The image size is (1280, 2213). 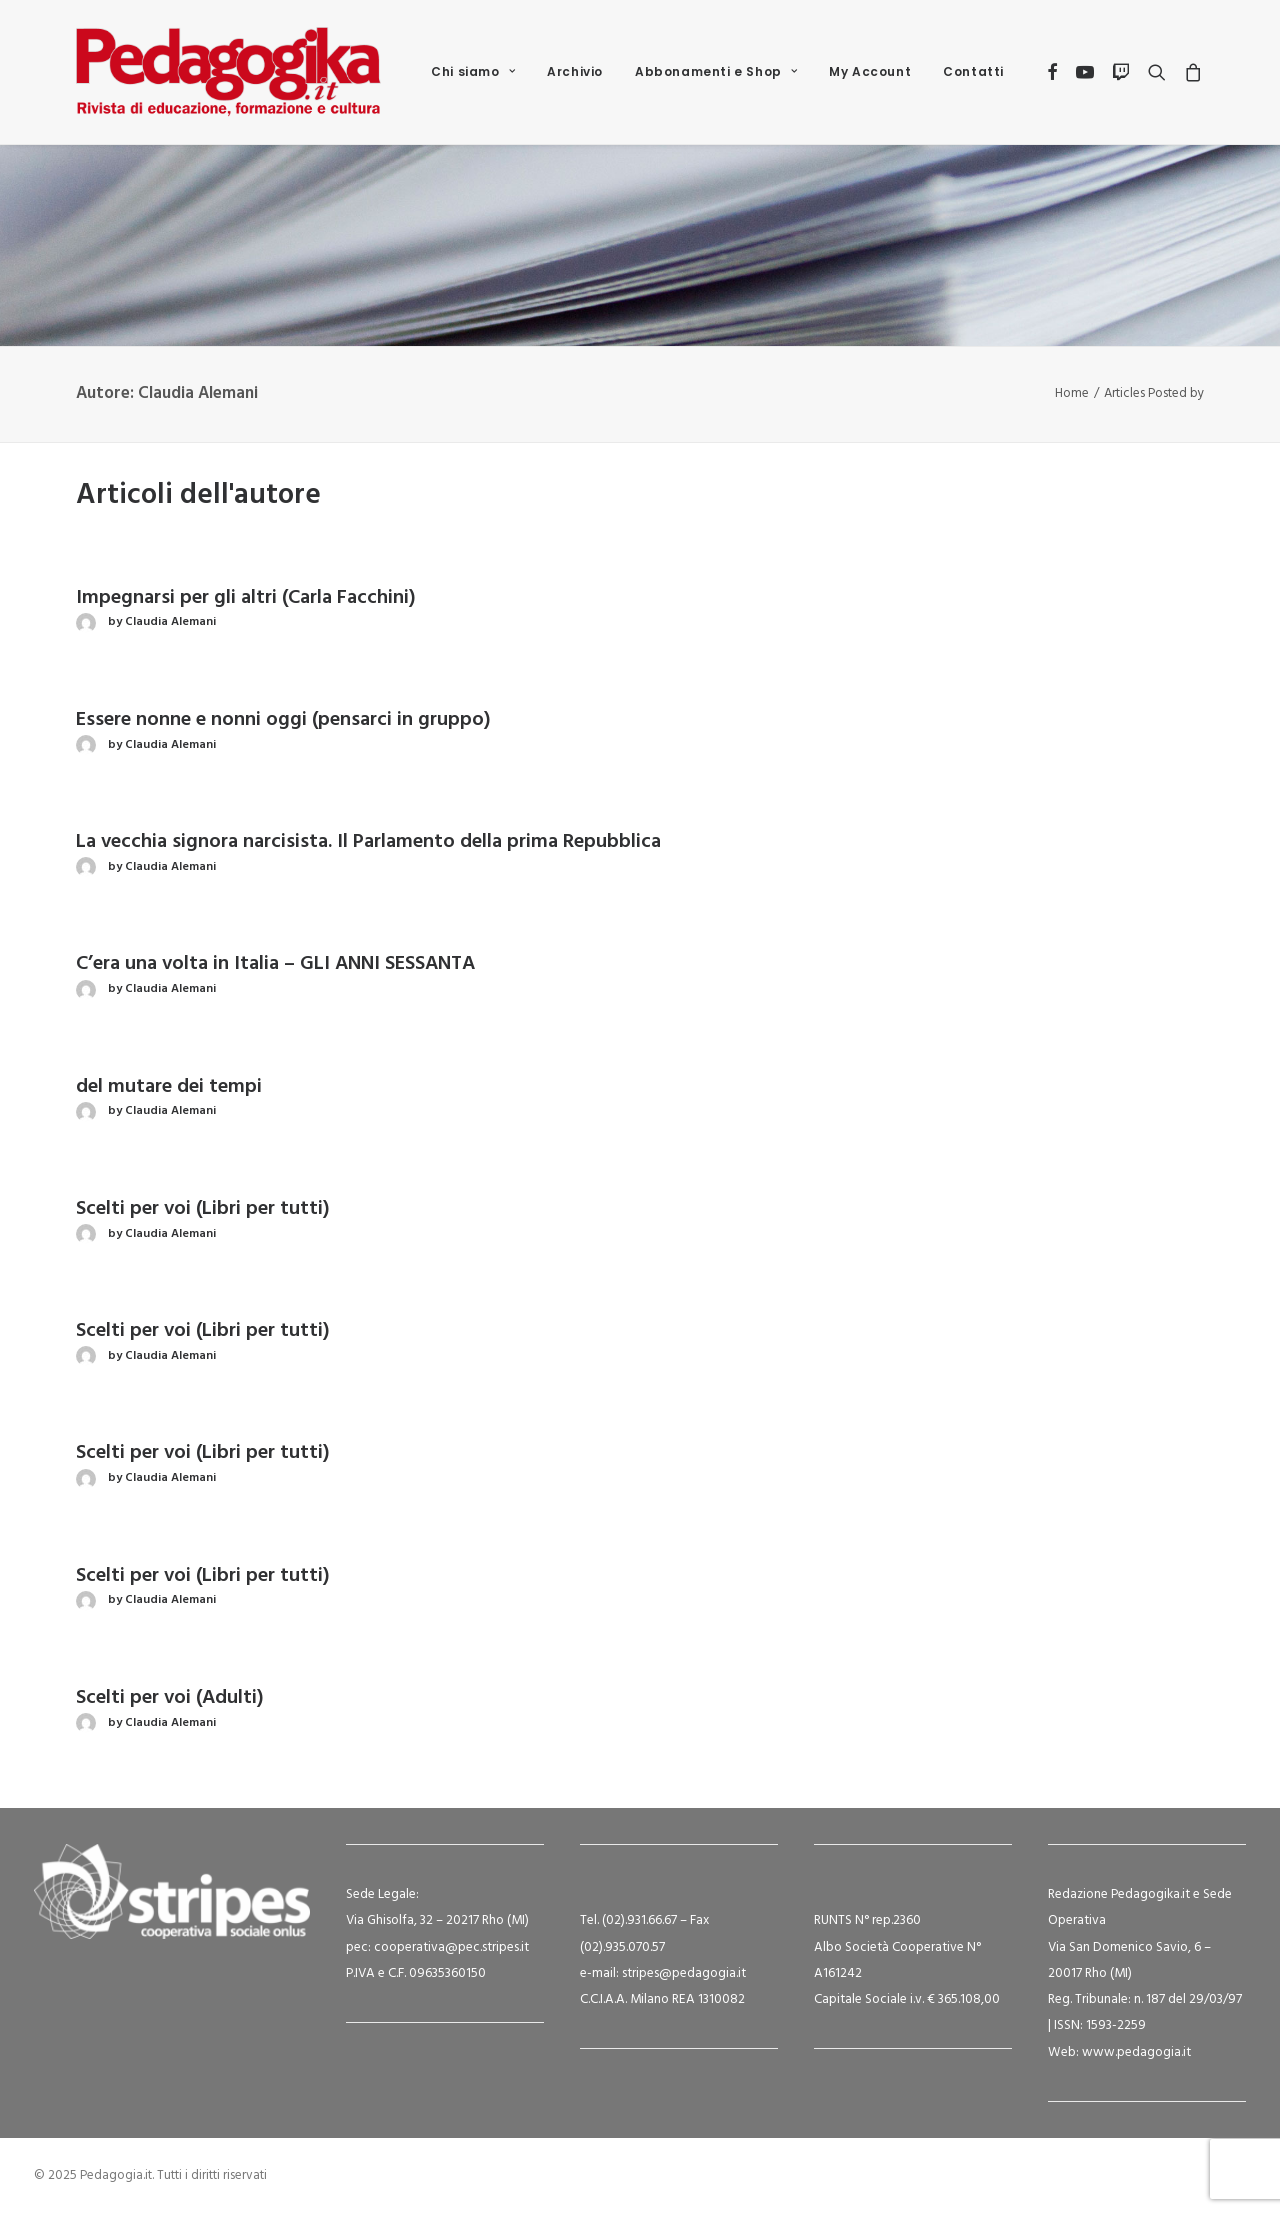 I want to click on Home, so click(x=1072, y=393).